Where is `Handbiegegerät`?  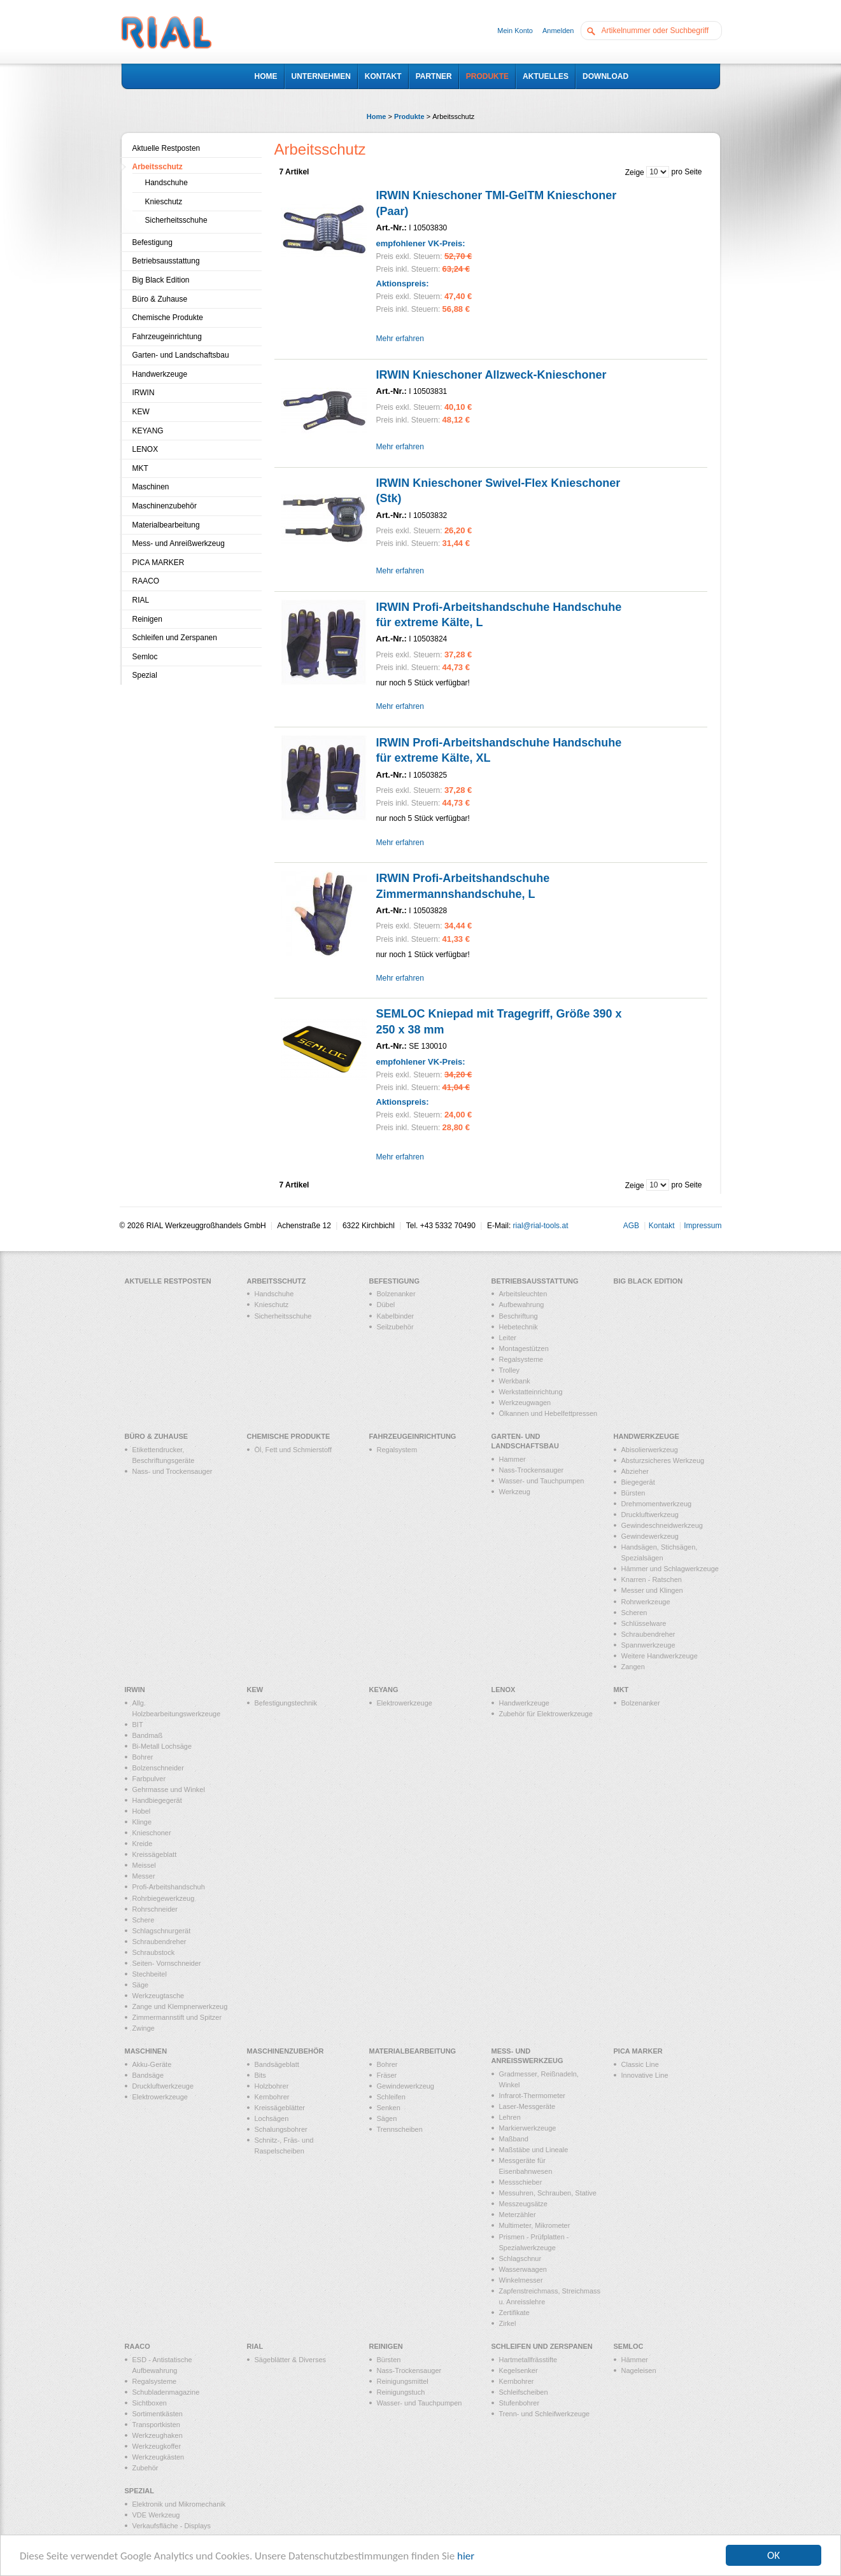
Handbiegegerät is located at coordinates (157, 1800).